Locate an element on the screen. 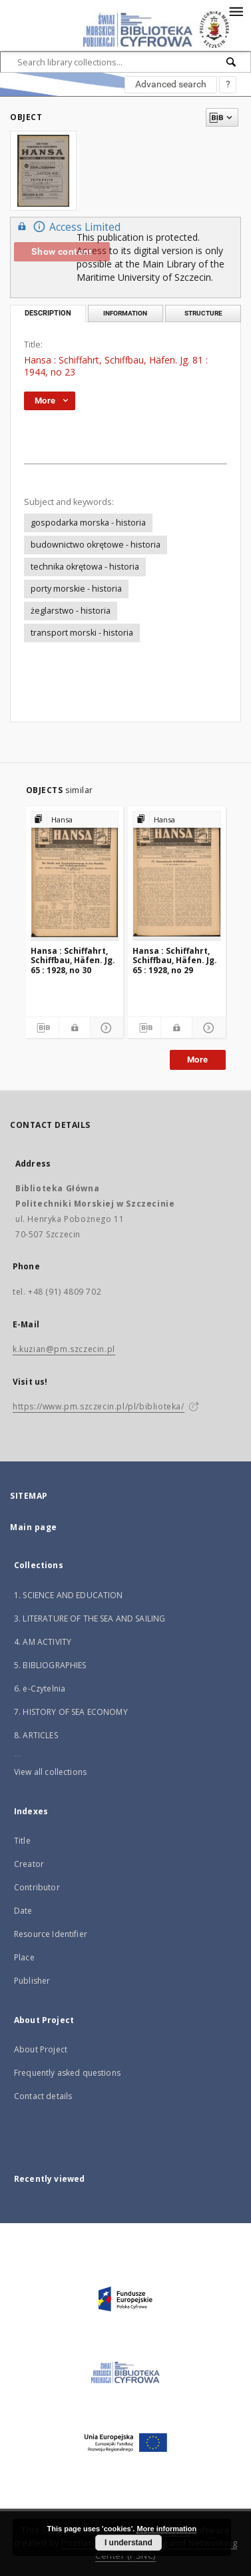  Description [tab] is located at coordinates (48, 313).